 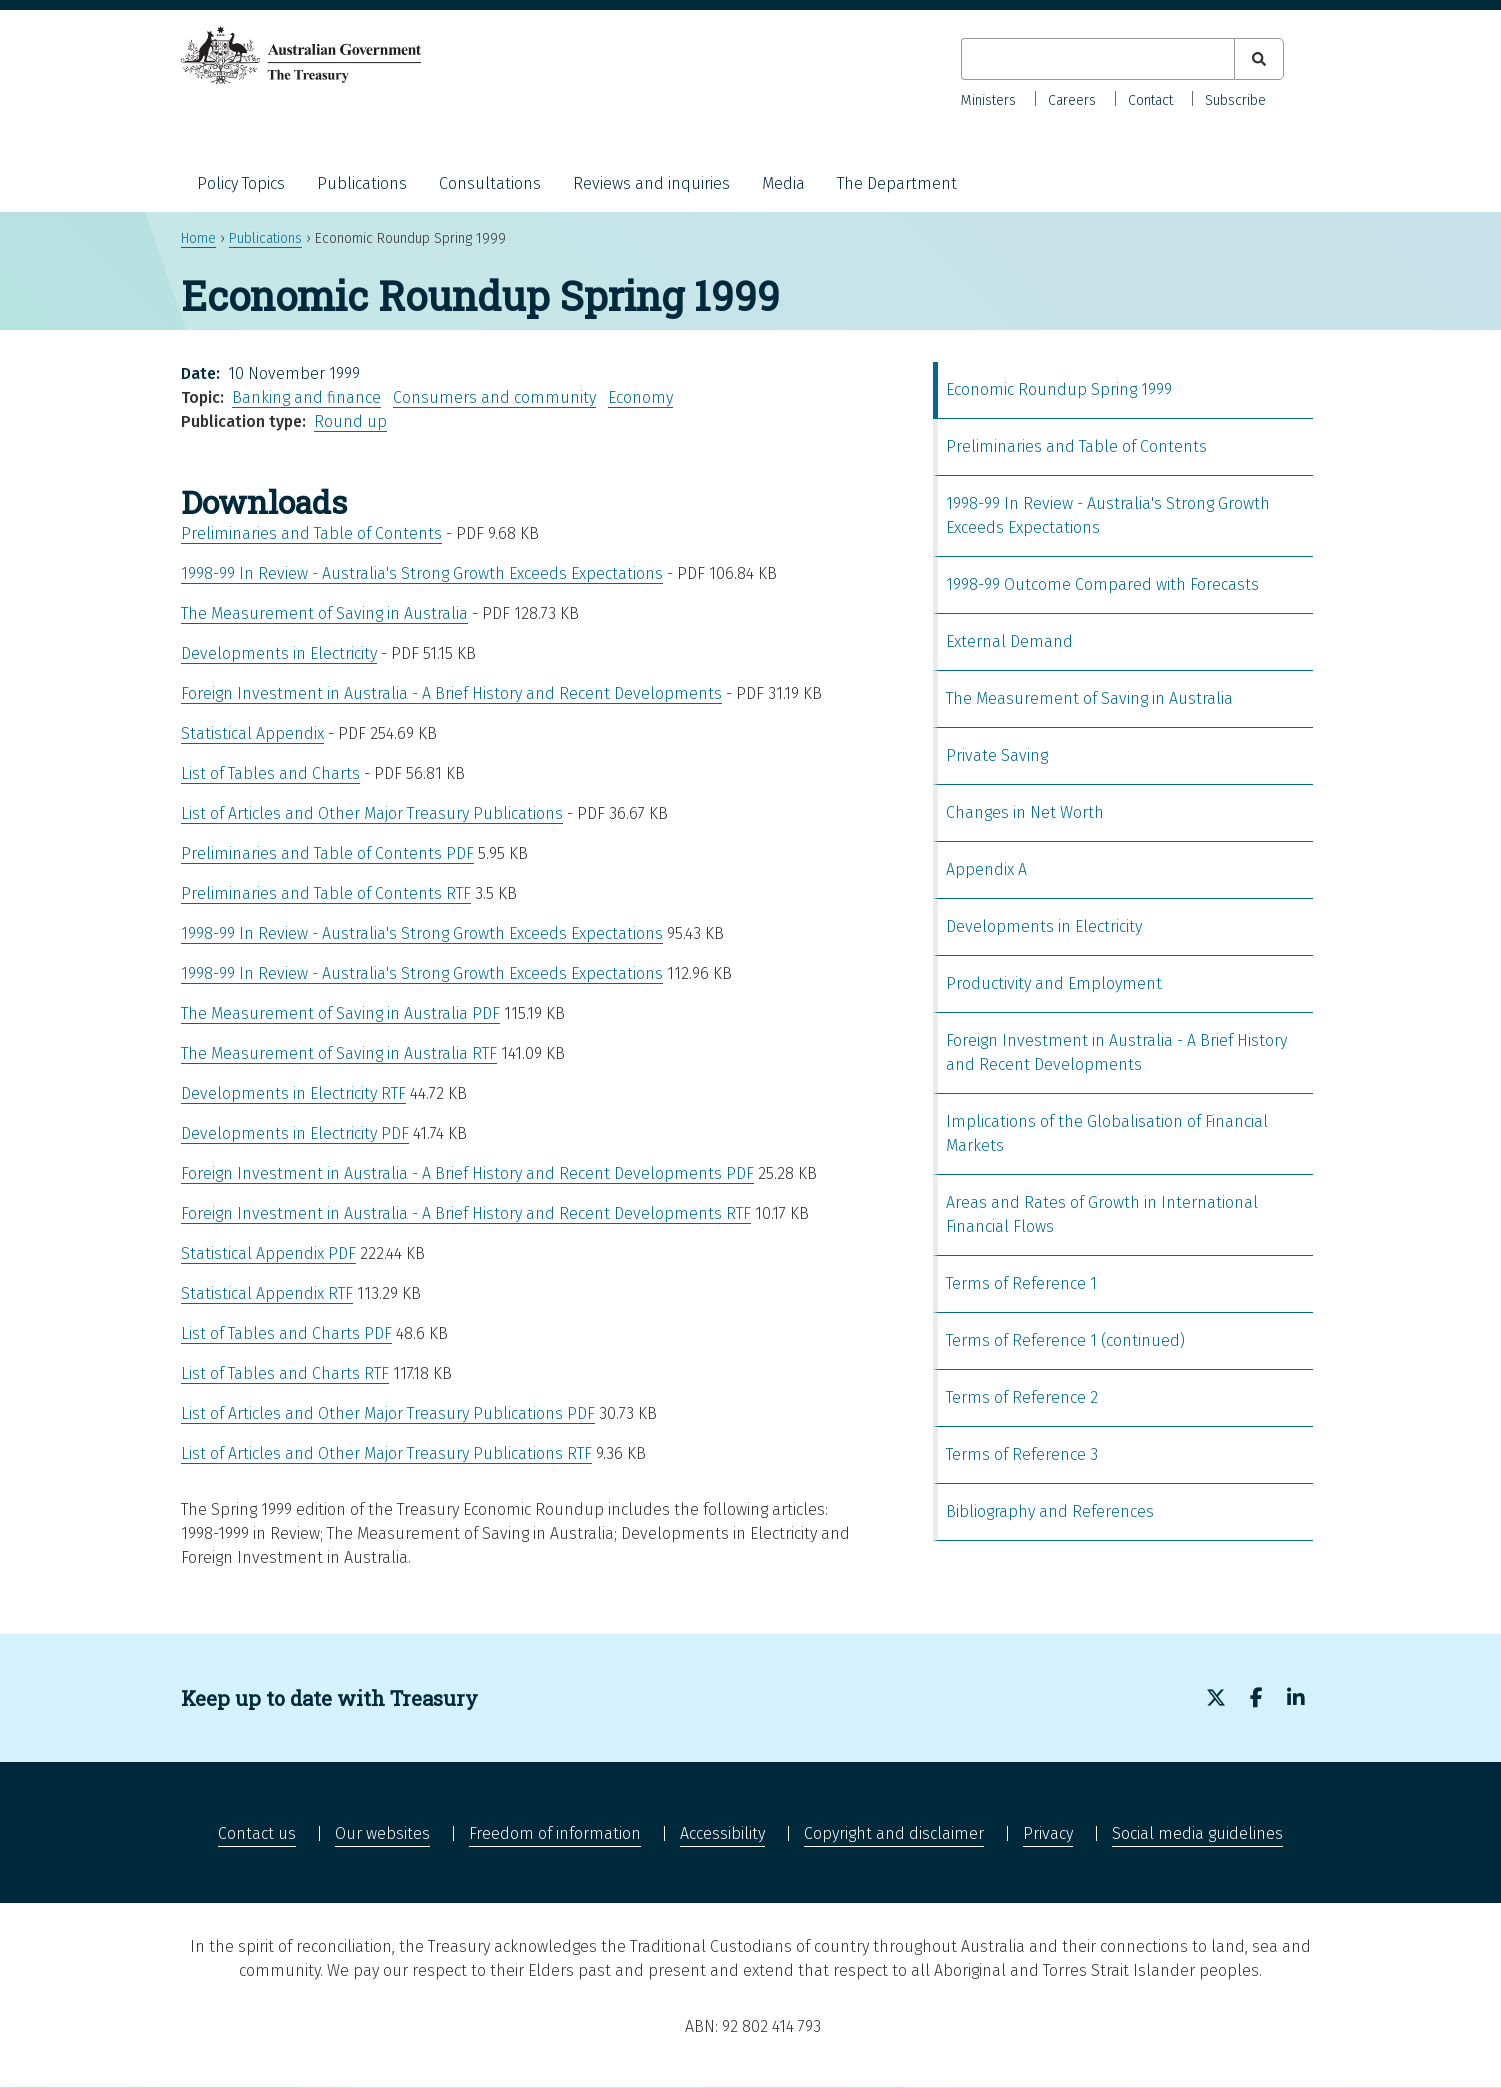 I want to click on Consumers and community, so click(x=494, y=397).